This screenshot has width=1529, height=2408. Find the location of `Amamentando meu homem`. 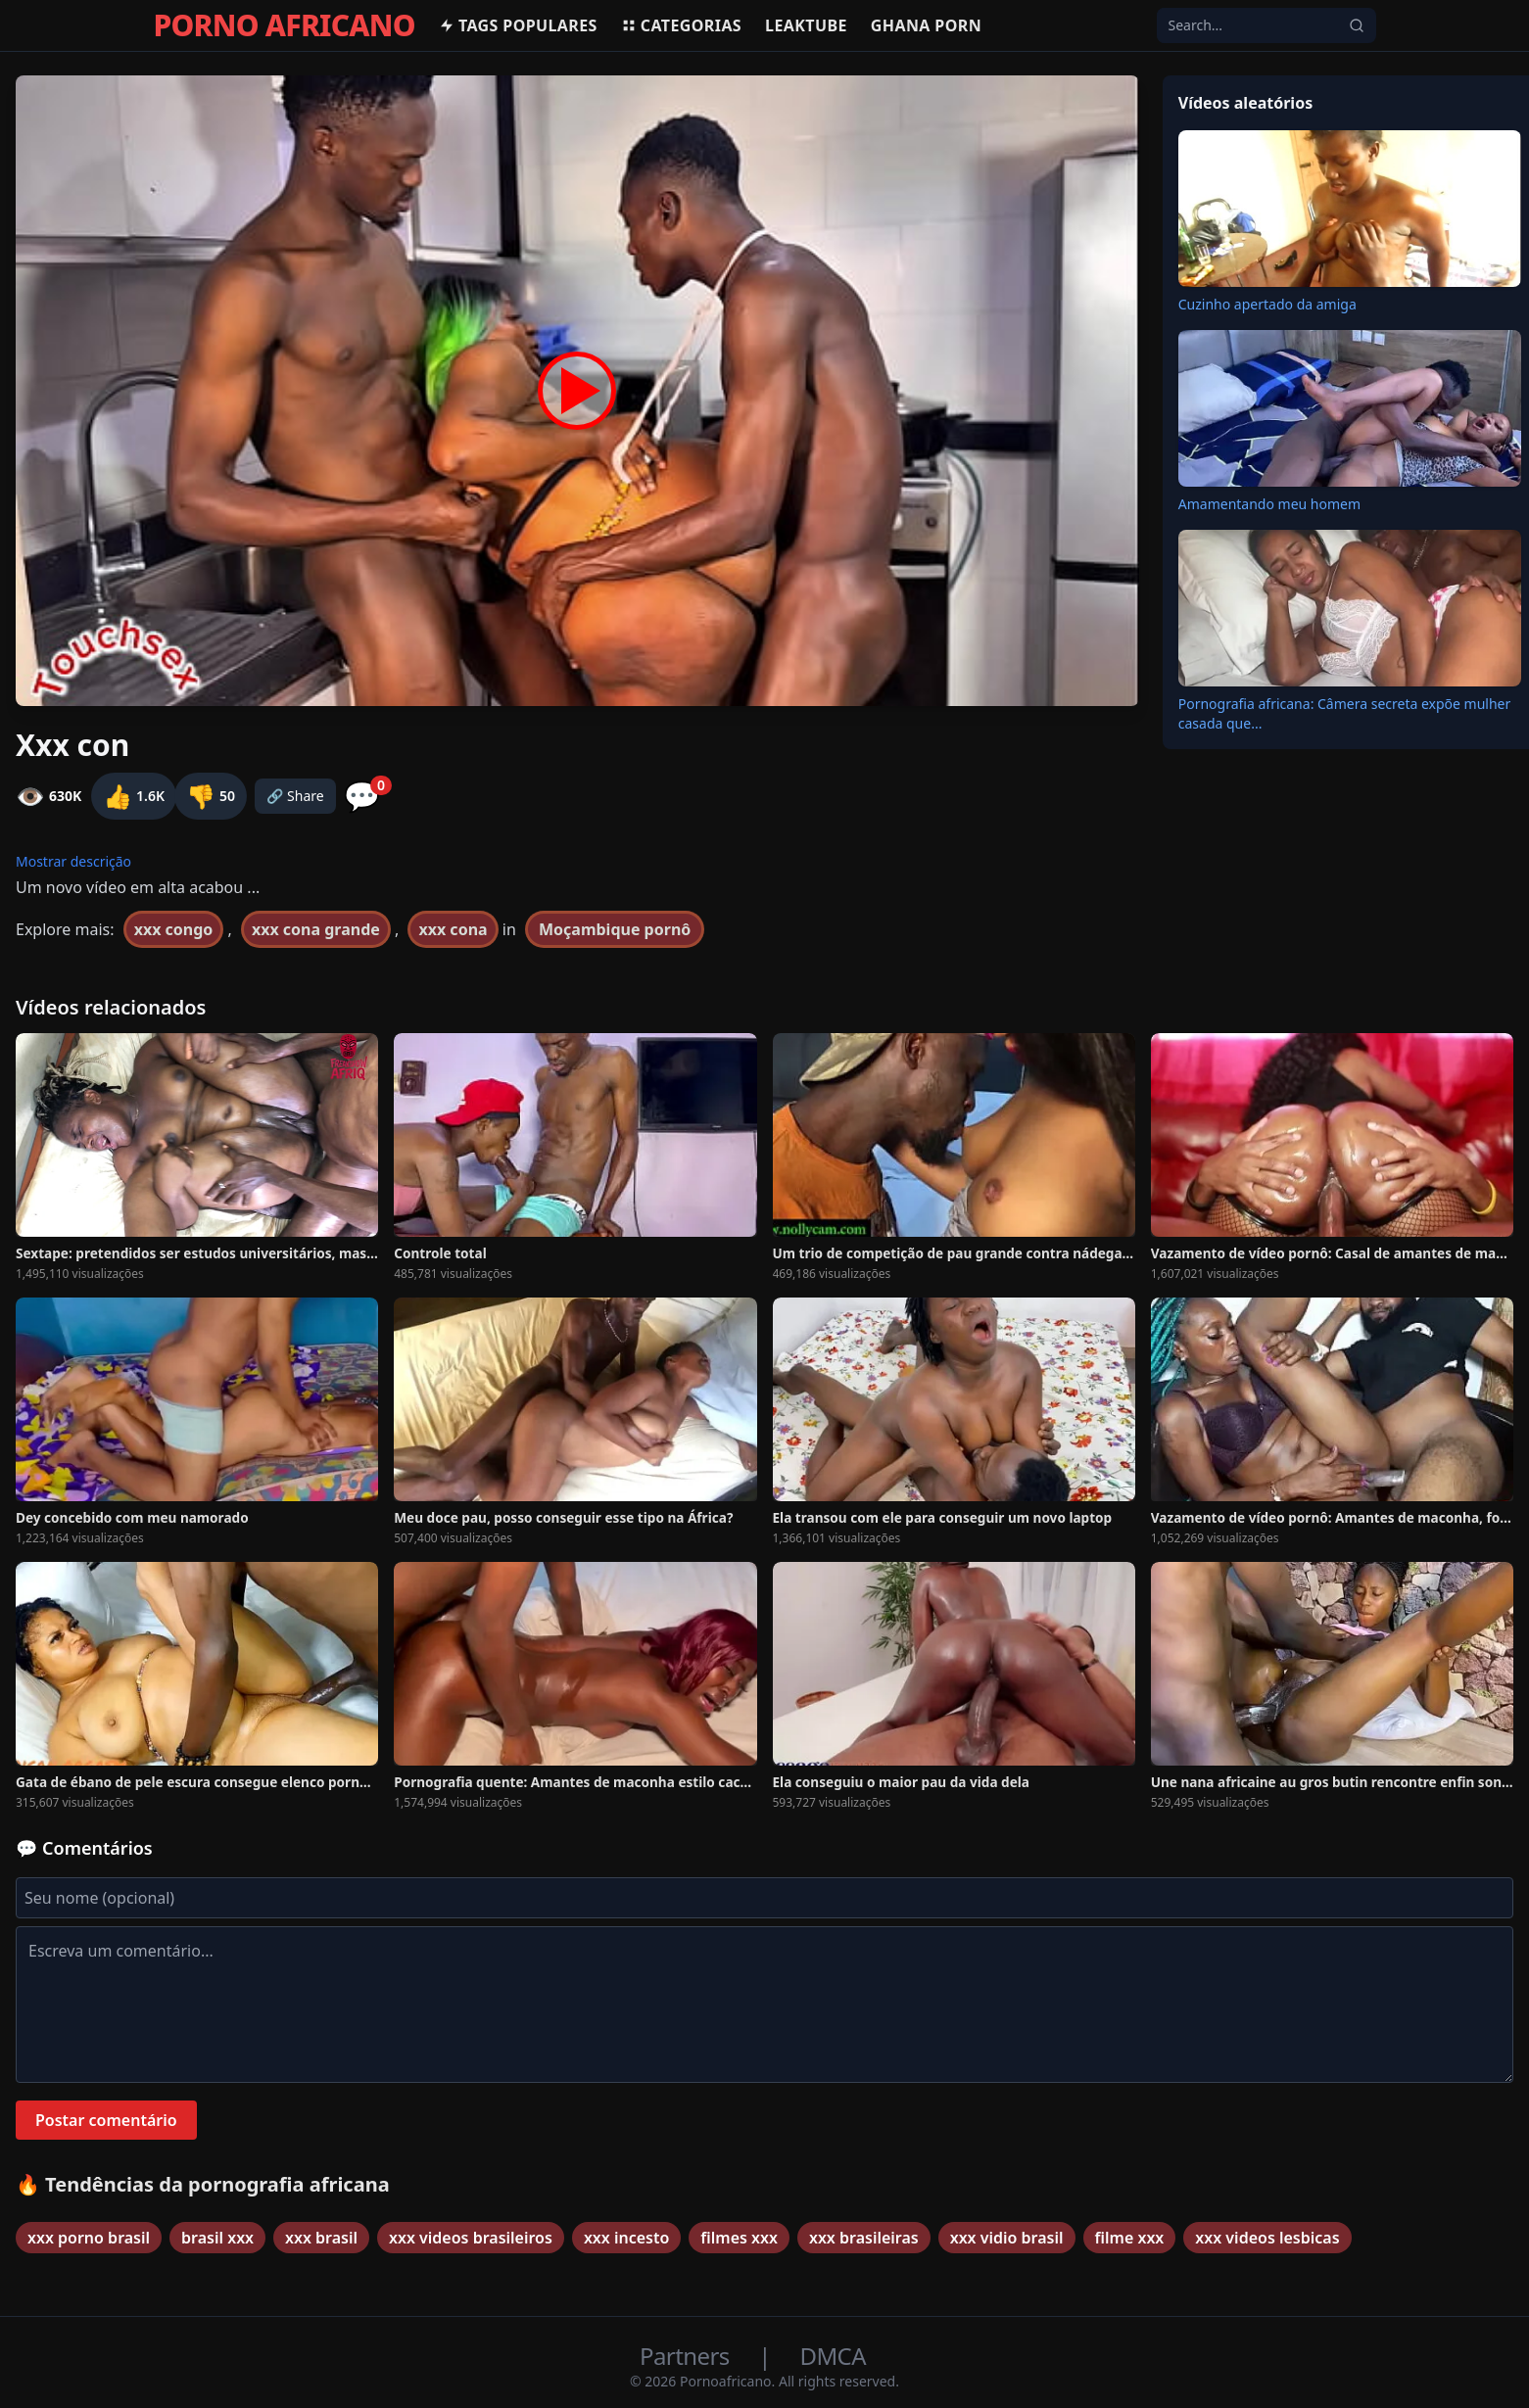

Amamentando meu homem is located at coordinates (1269, 504).